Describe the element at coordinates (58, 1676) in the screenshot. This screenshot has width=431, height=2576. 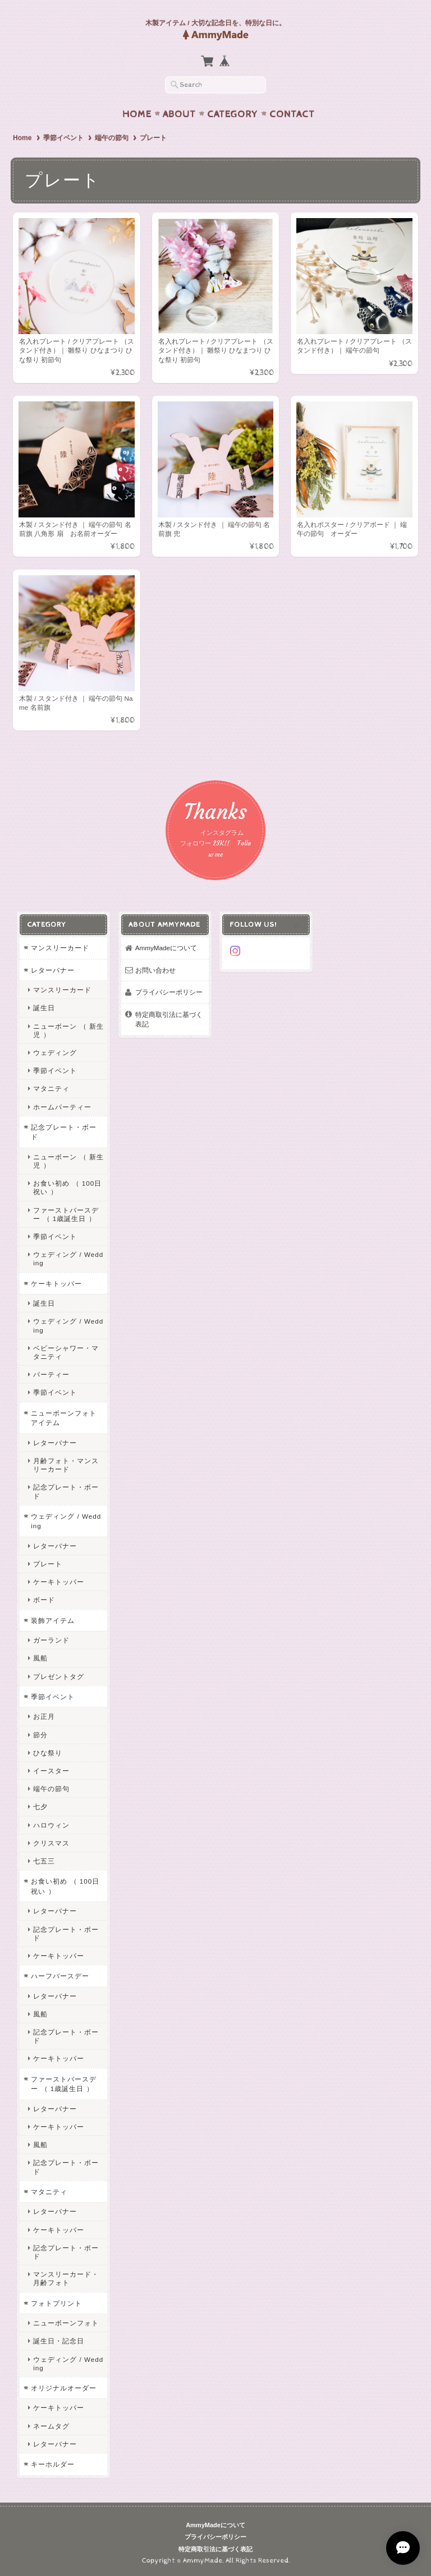
I see `プレゼントタグ` at that location.